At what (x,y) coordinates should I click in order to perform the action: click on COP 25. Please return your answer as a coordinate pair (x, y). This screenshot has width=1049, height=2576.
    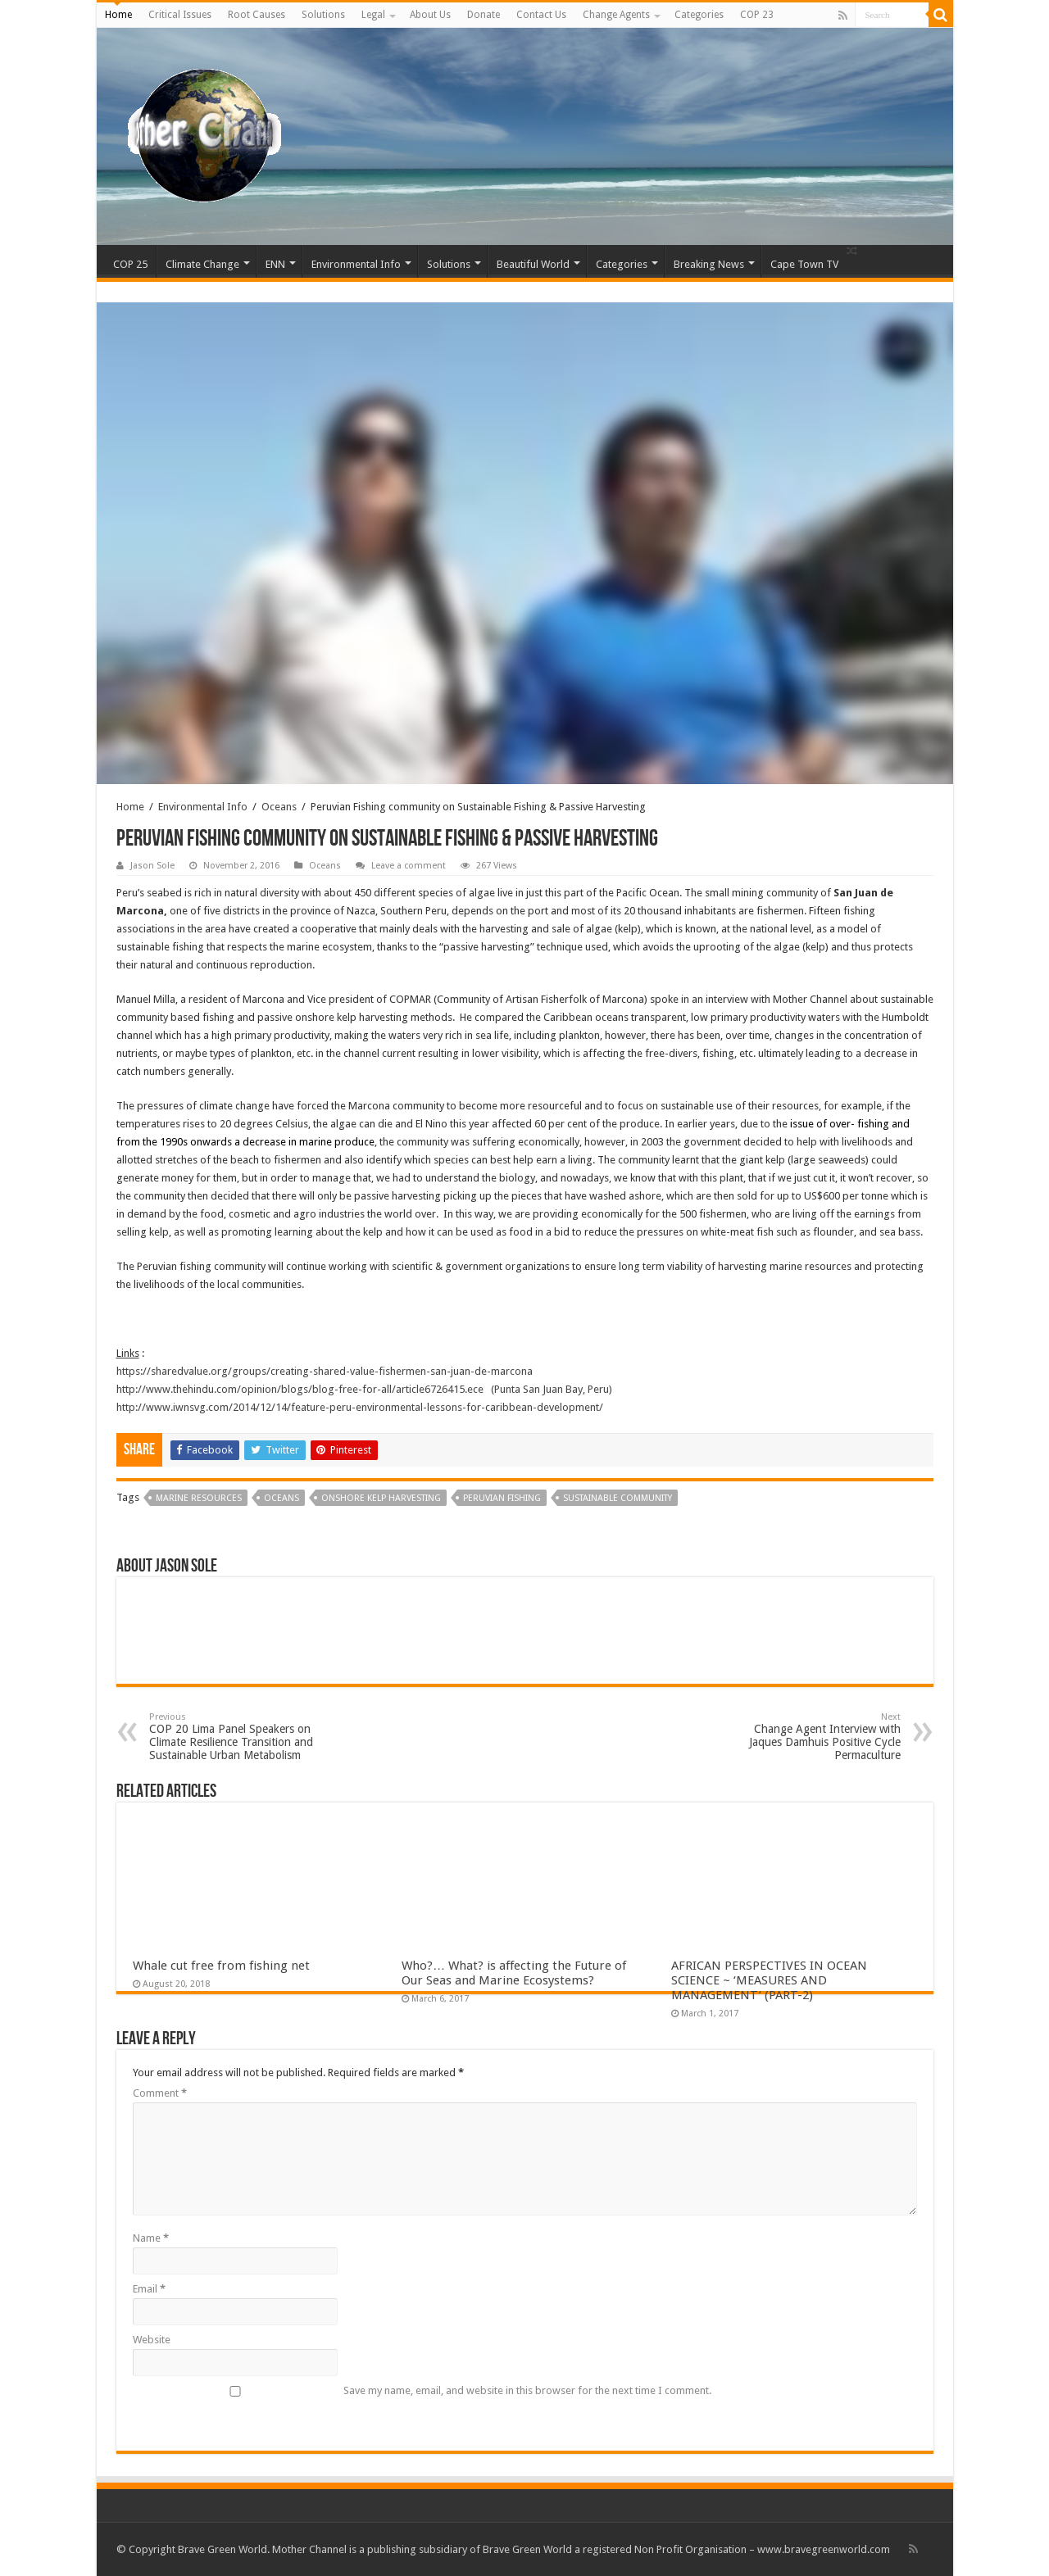
    Looking at the image, I should click on (130, 264).